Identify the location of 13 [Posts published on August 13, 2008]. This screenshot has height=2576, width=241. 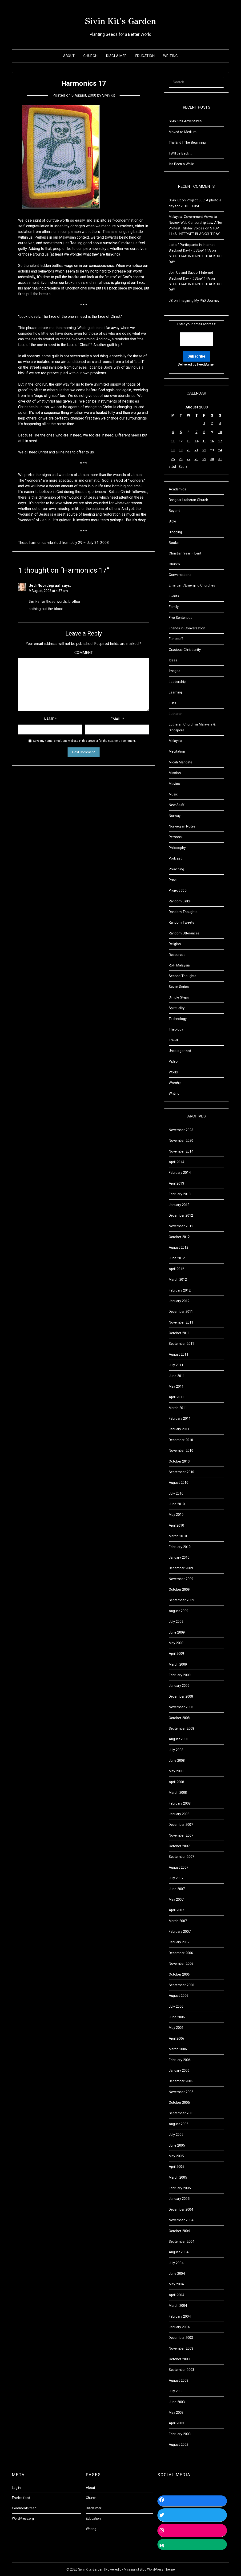
(188, 441).